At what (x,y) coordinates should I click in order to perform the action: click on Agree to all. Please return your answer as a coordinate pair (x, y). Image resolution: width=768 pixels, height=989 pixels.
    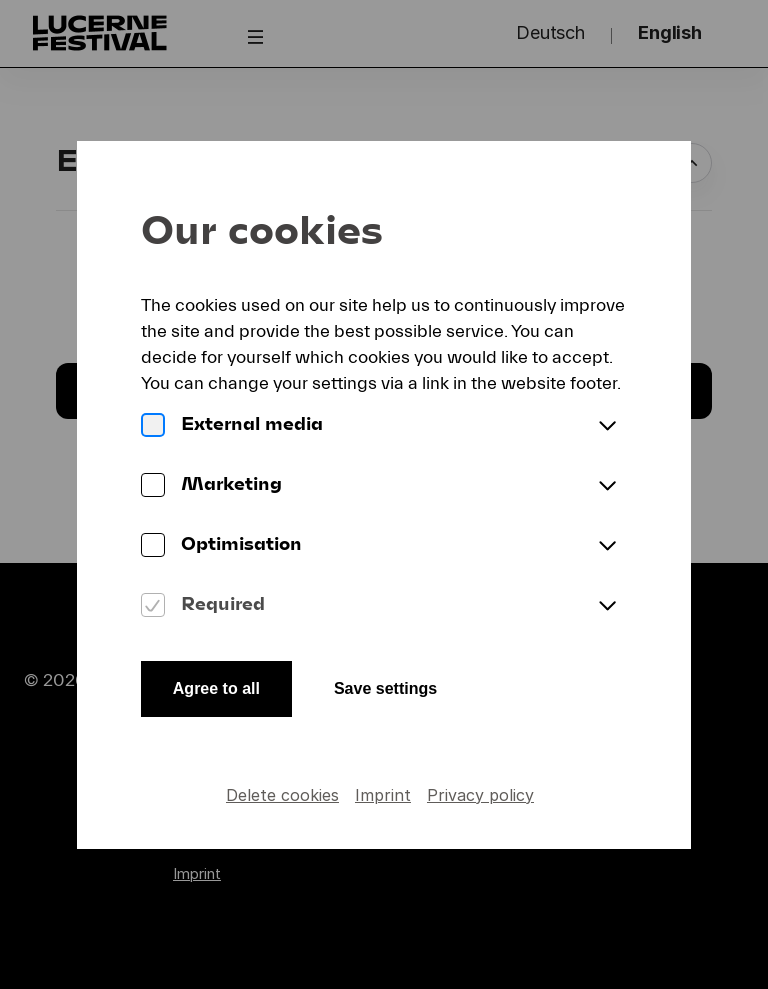
    Looking at the image, I should click on (216, 688).